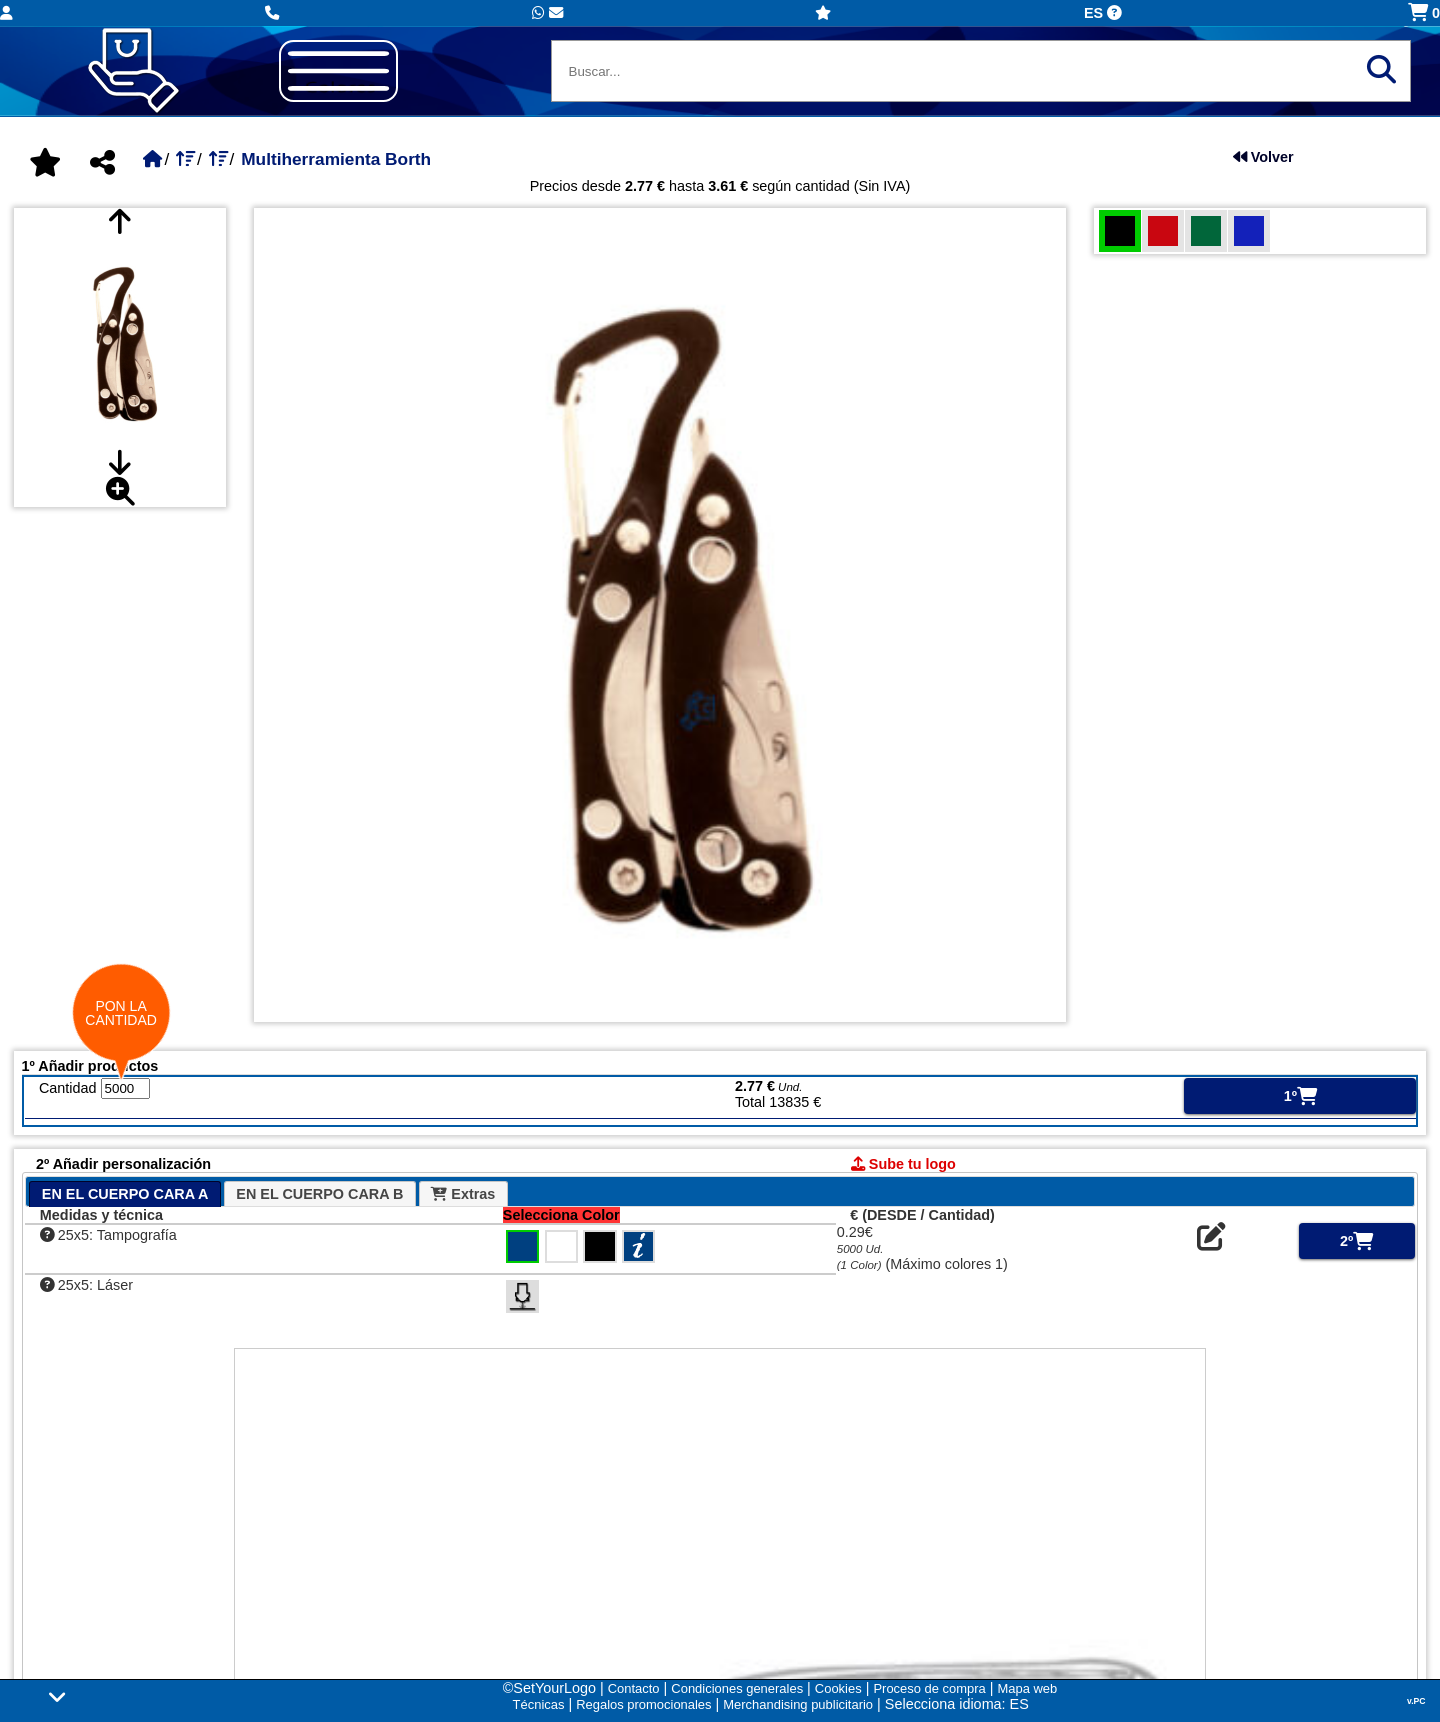 The width and height of the screenshot is (1440, 1722). Describe the element at coordinates (1263, 157) in the screenshot. I see `Volver` at that location.